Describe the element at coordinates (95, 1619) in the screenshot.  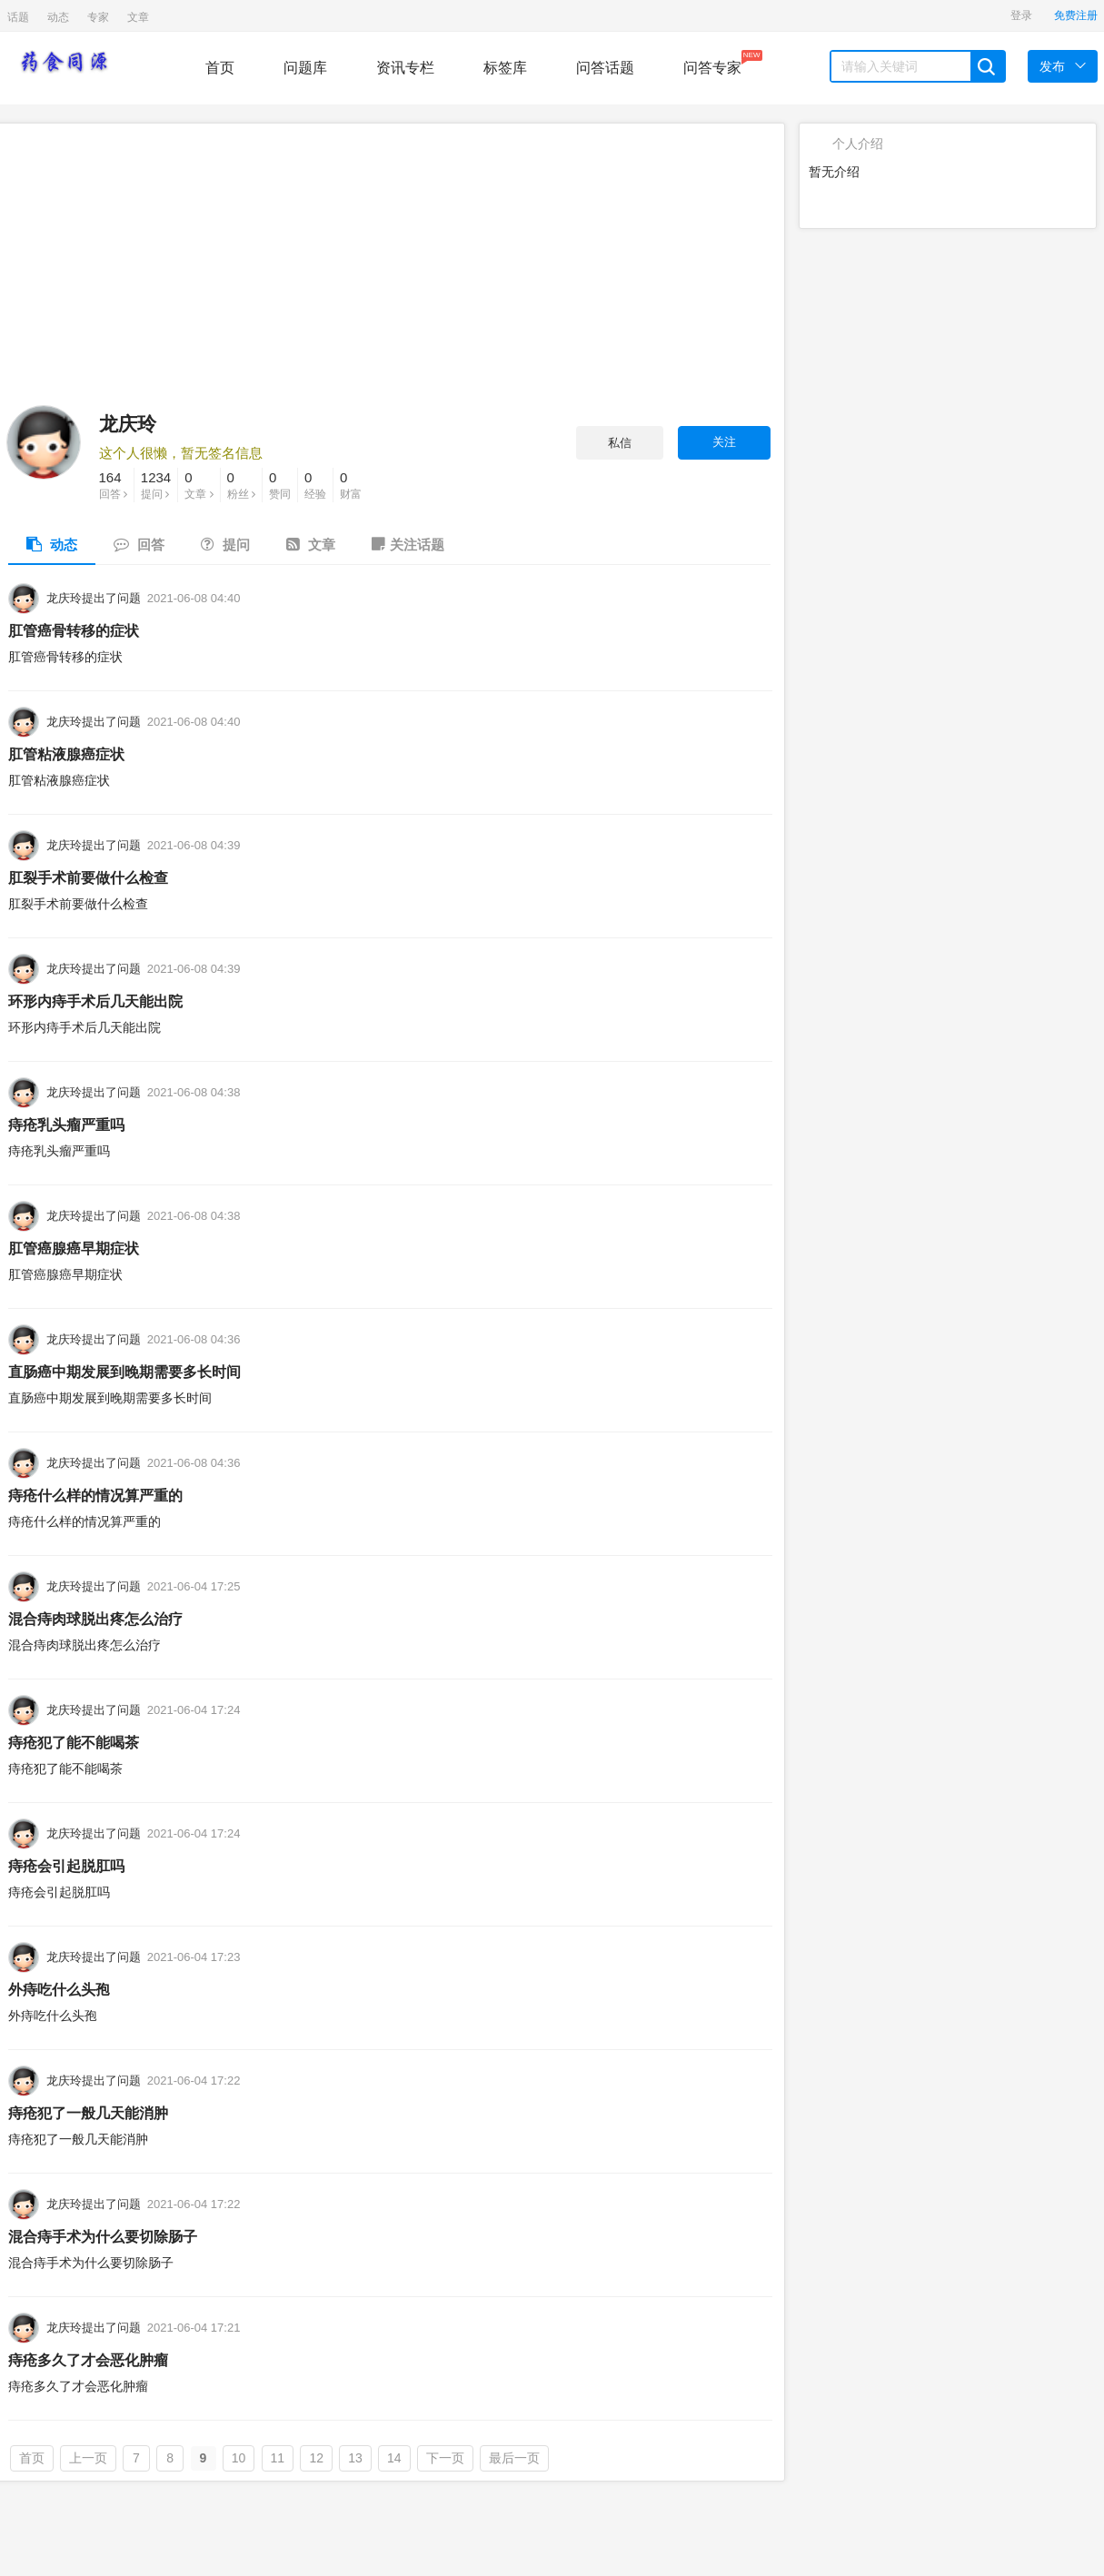
I see `混合痔肉球脱出疼怎么治疗` at that location.